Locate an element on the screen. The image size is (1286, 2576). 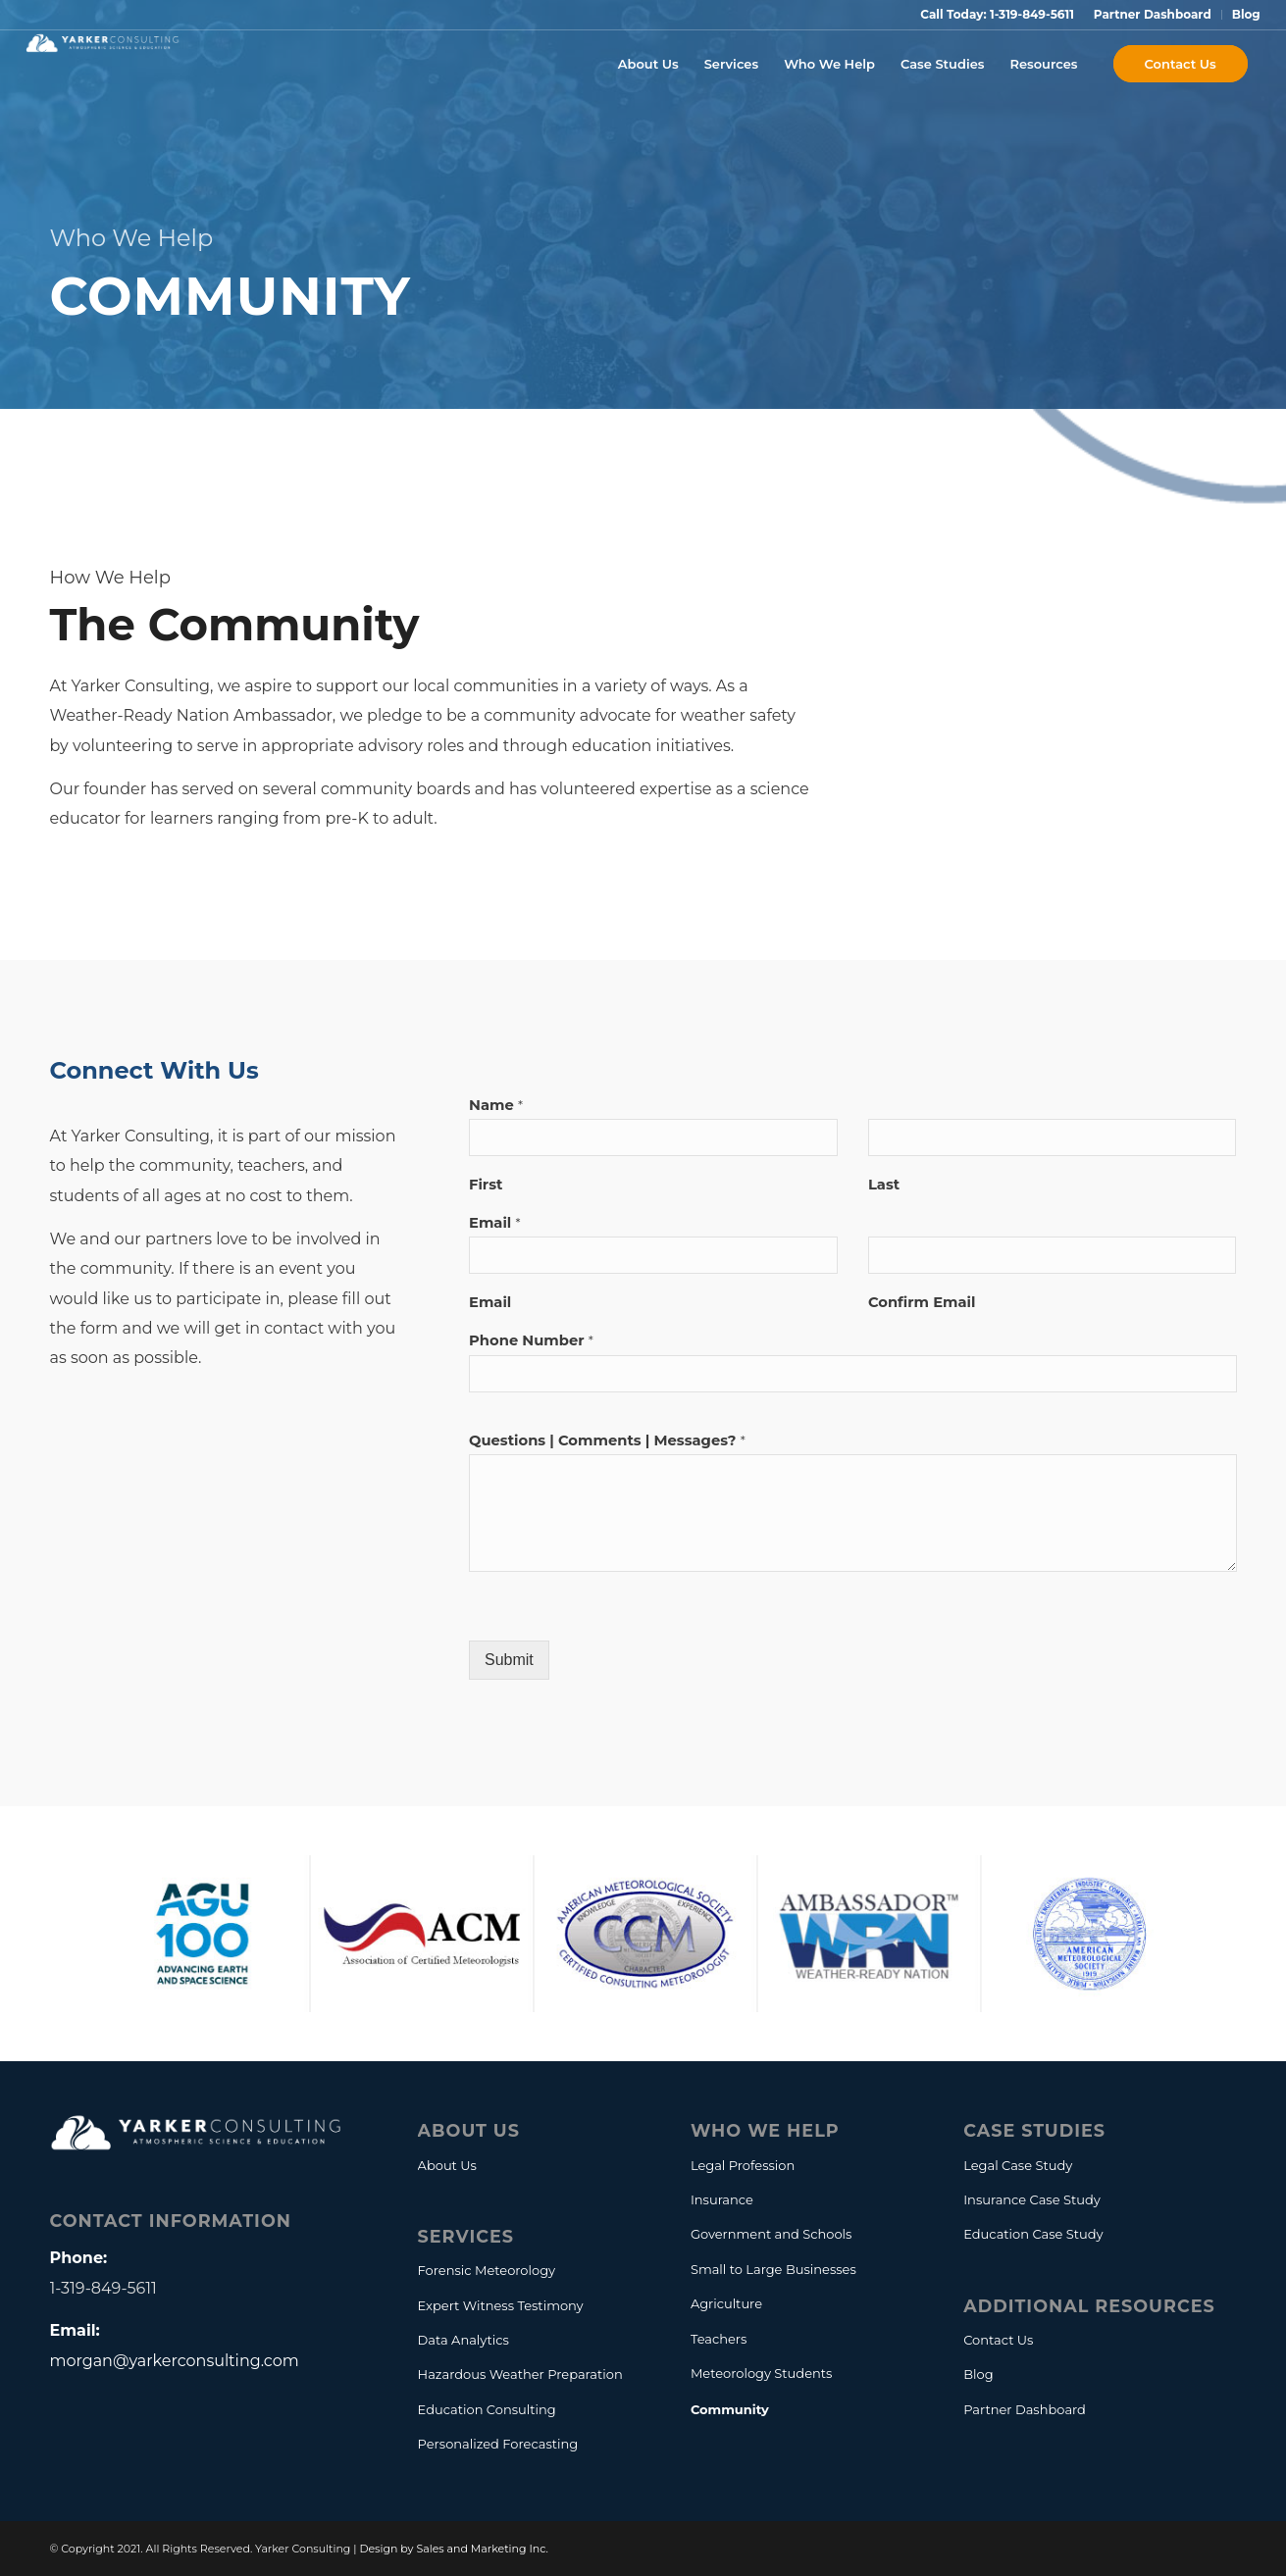
Hazardous Weather Preparation is located at coordinates (520, 2374).